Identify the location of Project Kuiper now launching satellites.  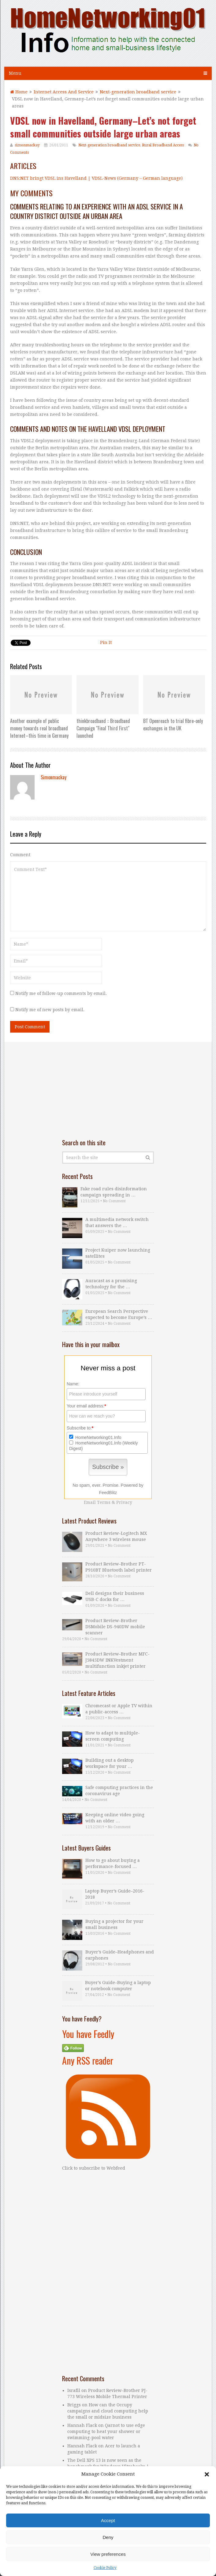
(117, 1253).